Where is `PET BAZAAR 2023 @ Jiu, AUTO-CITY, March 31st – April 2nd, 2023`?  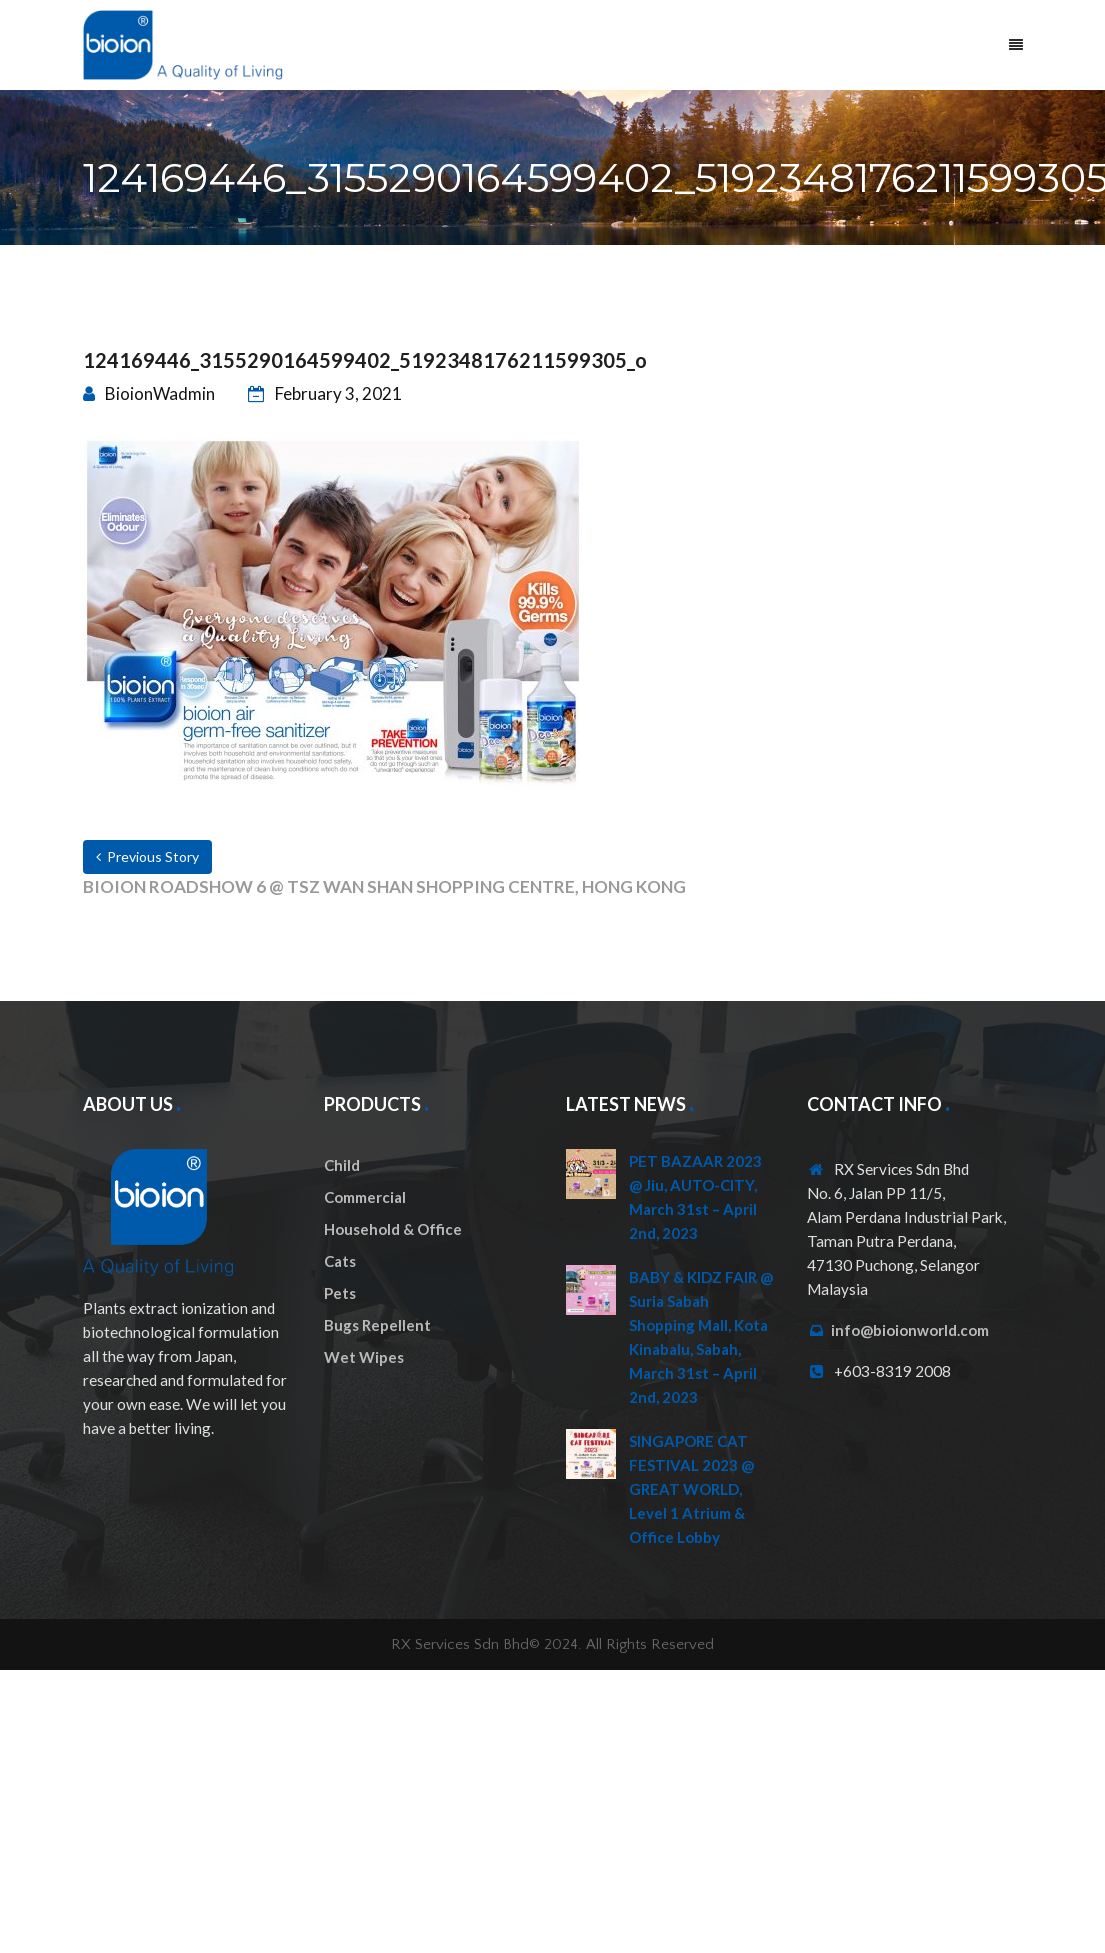
PET BAZAAR 2023 @ Jiu, AUTO-CITY, March 31st – April 2nd, 2023 is located at coordinates (695, 1197).